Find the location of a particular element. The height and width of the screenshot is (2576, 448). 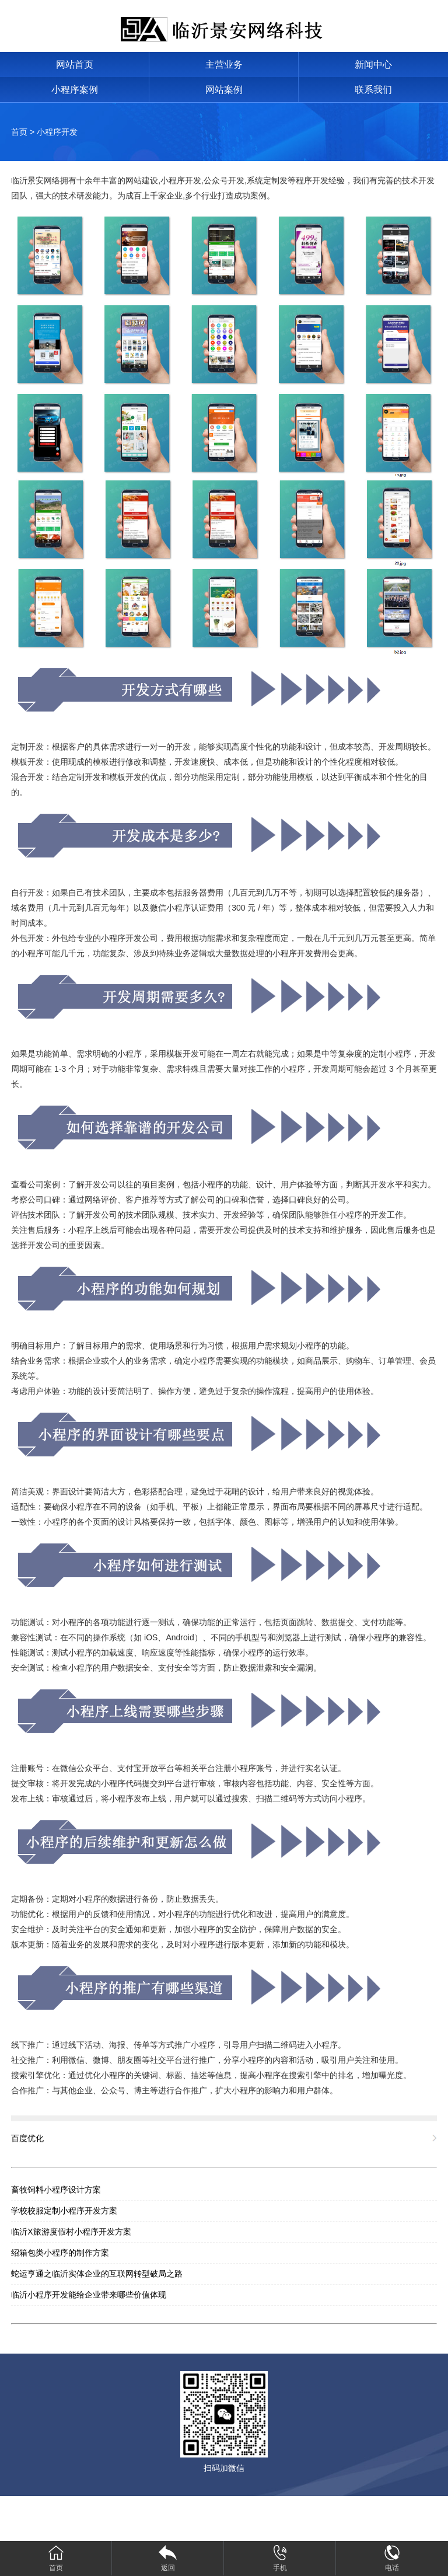

主营业务 is located at coordinates (224, 64).